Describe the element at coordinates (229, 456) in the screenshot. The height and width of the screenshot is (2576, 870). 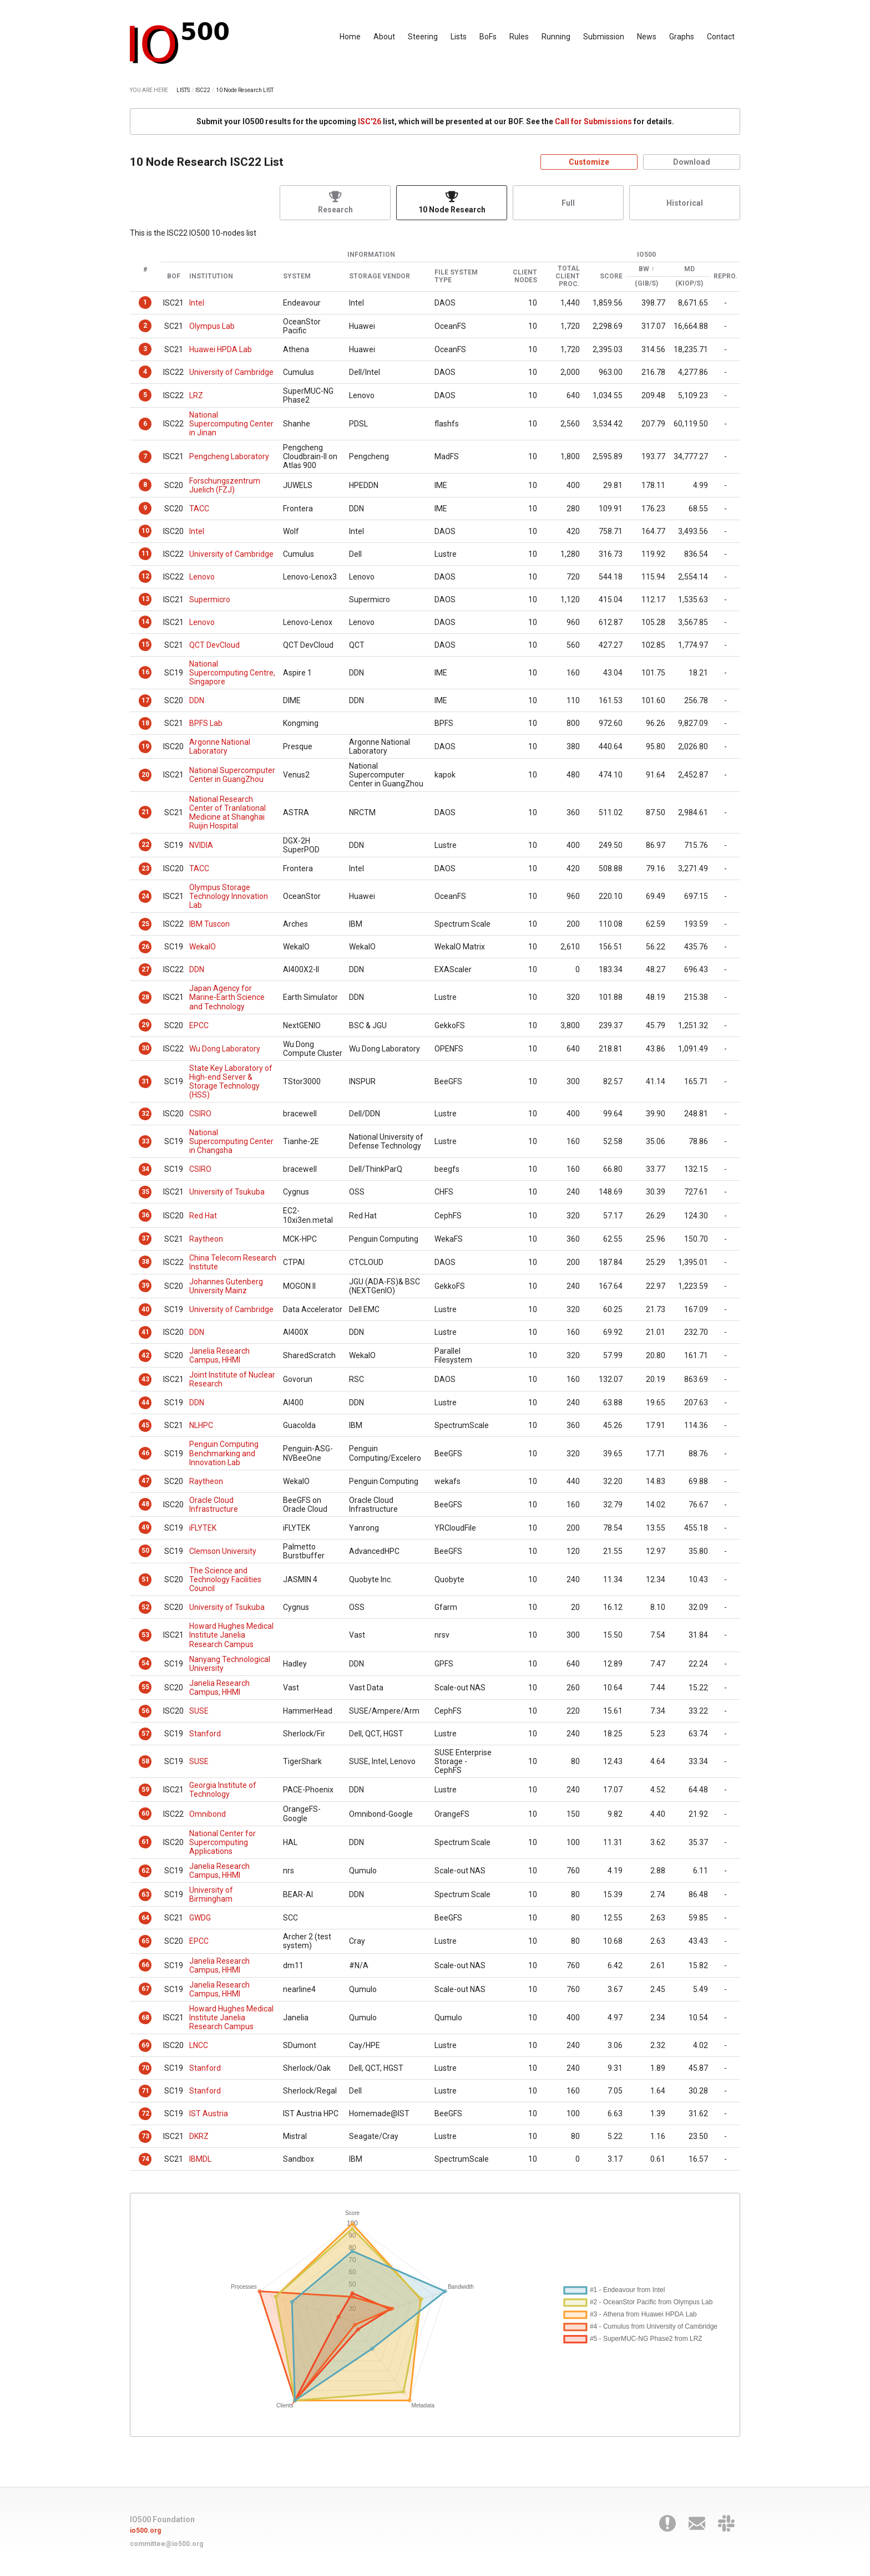
I see `Pengcheng Laboratory` at that location.